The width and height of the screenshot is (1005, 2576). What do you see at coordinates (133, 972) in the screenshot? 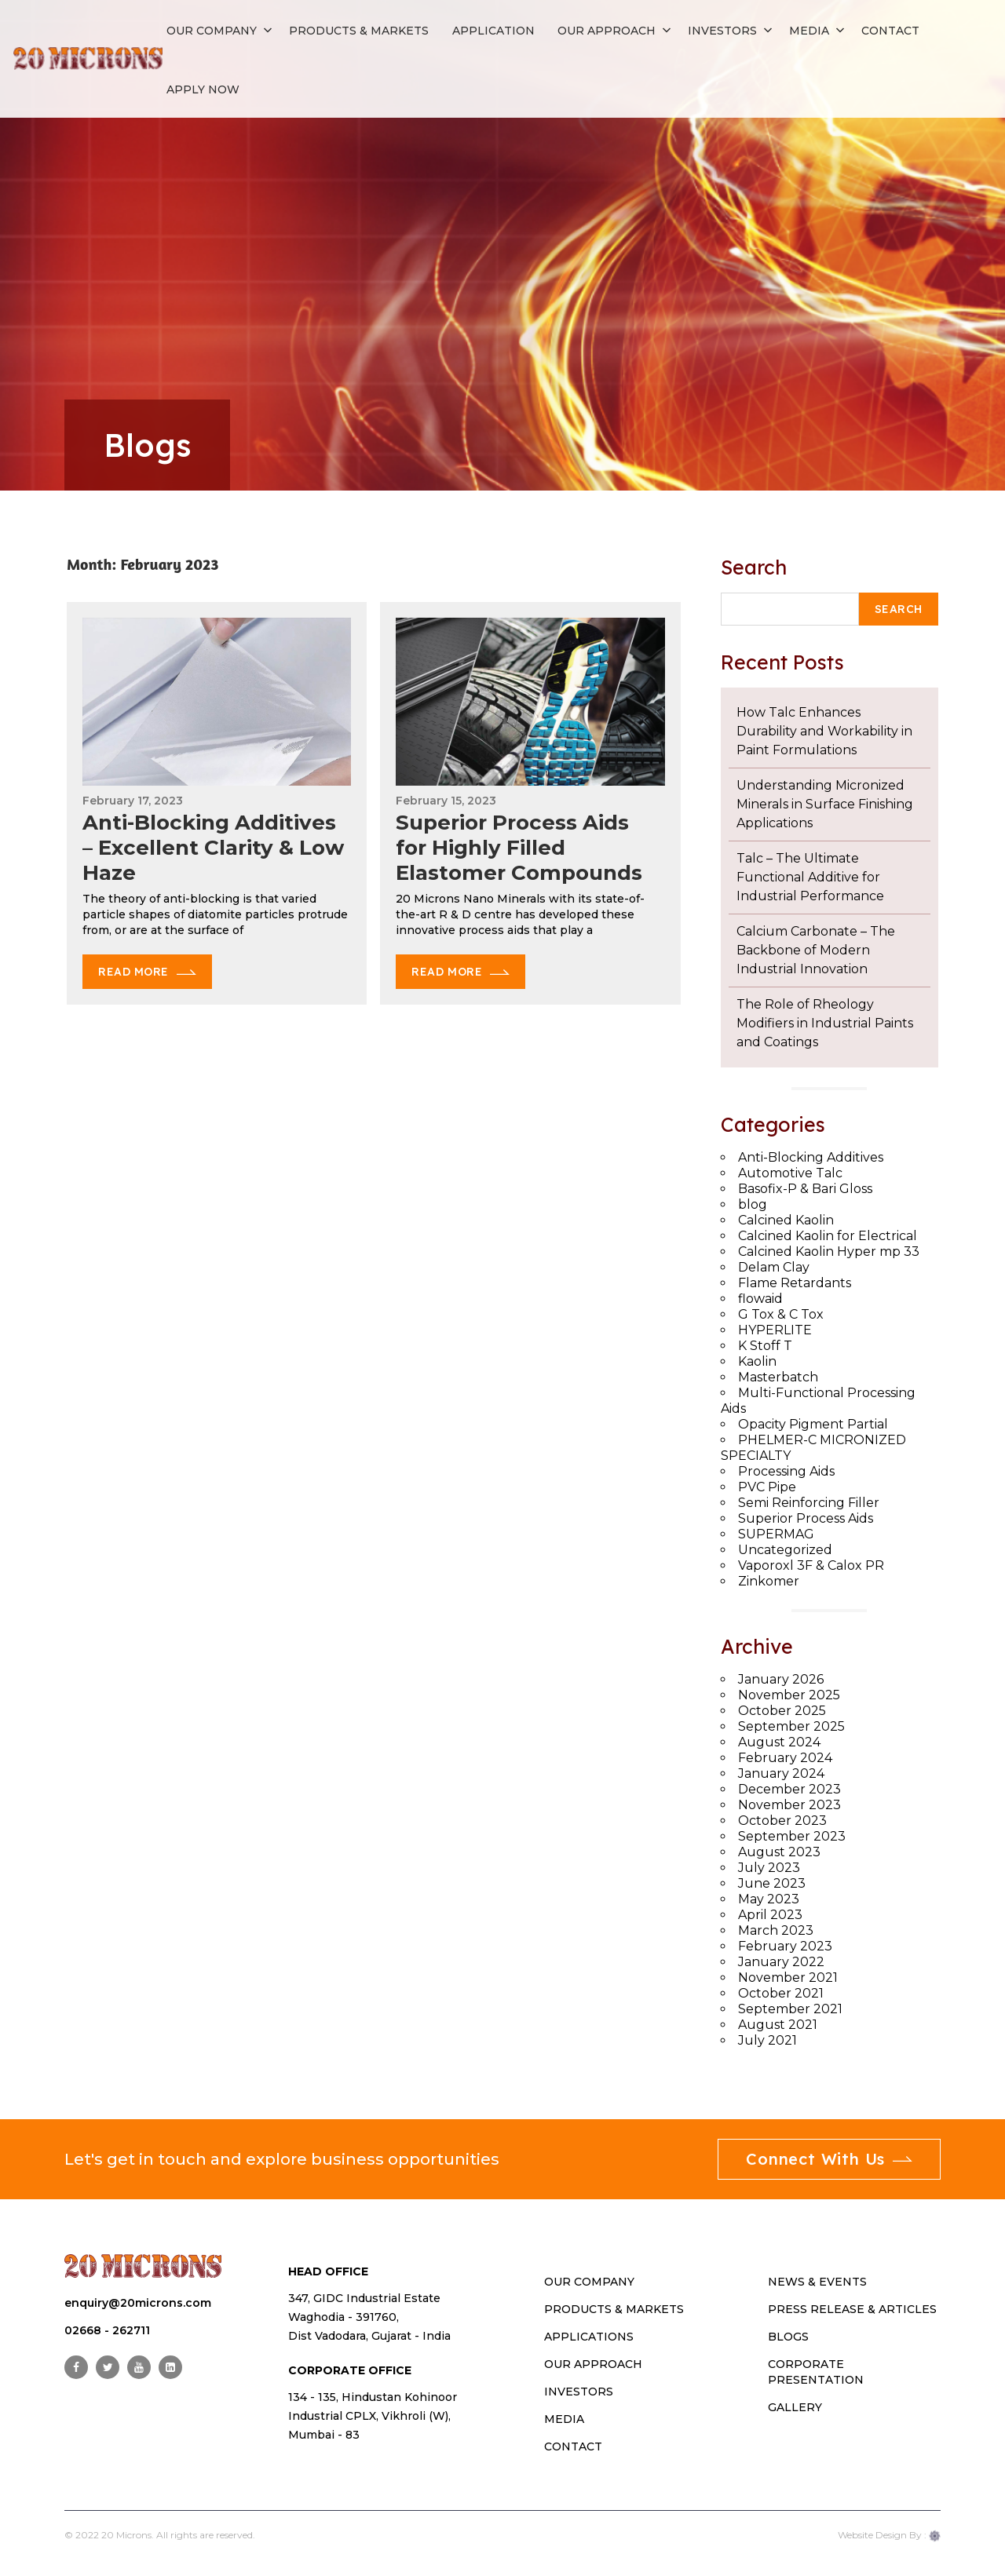
I see `Read More` at bounding box center [133, 972].